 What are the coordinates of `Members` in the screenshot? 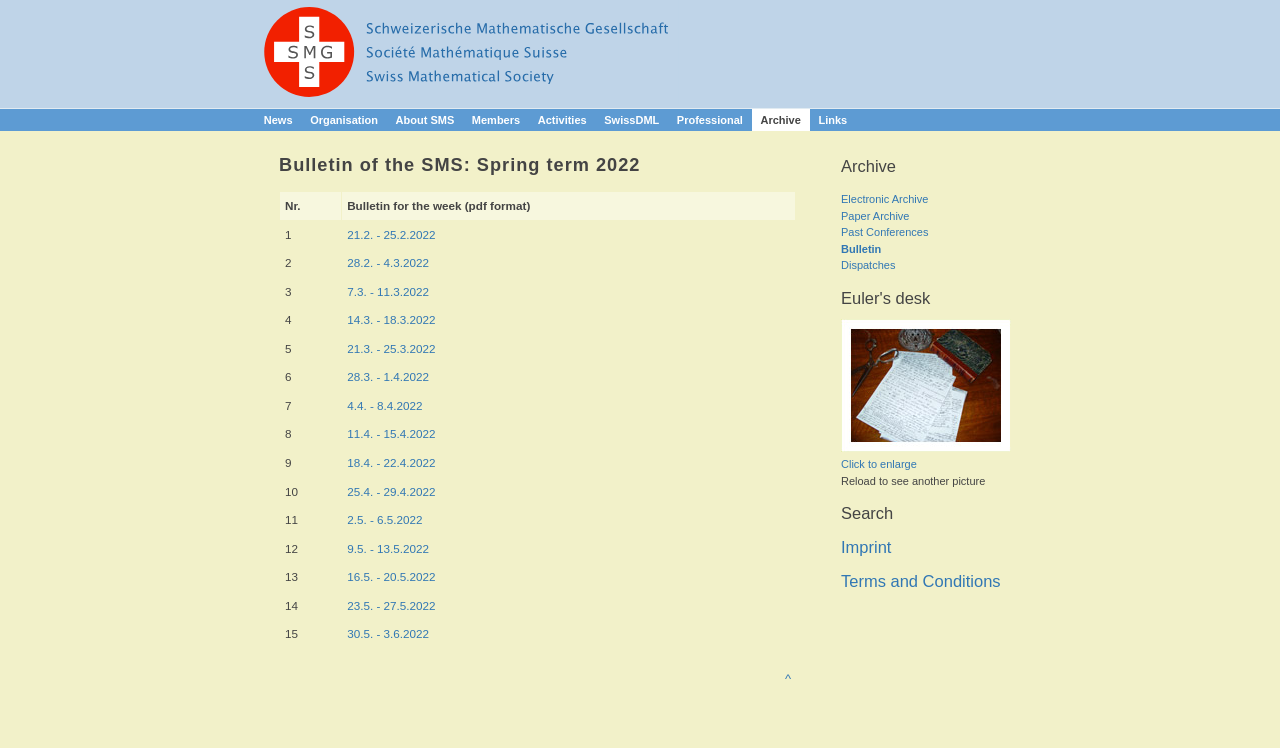 It's located at (496, 120).